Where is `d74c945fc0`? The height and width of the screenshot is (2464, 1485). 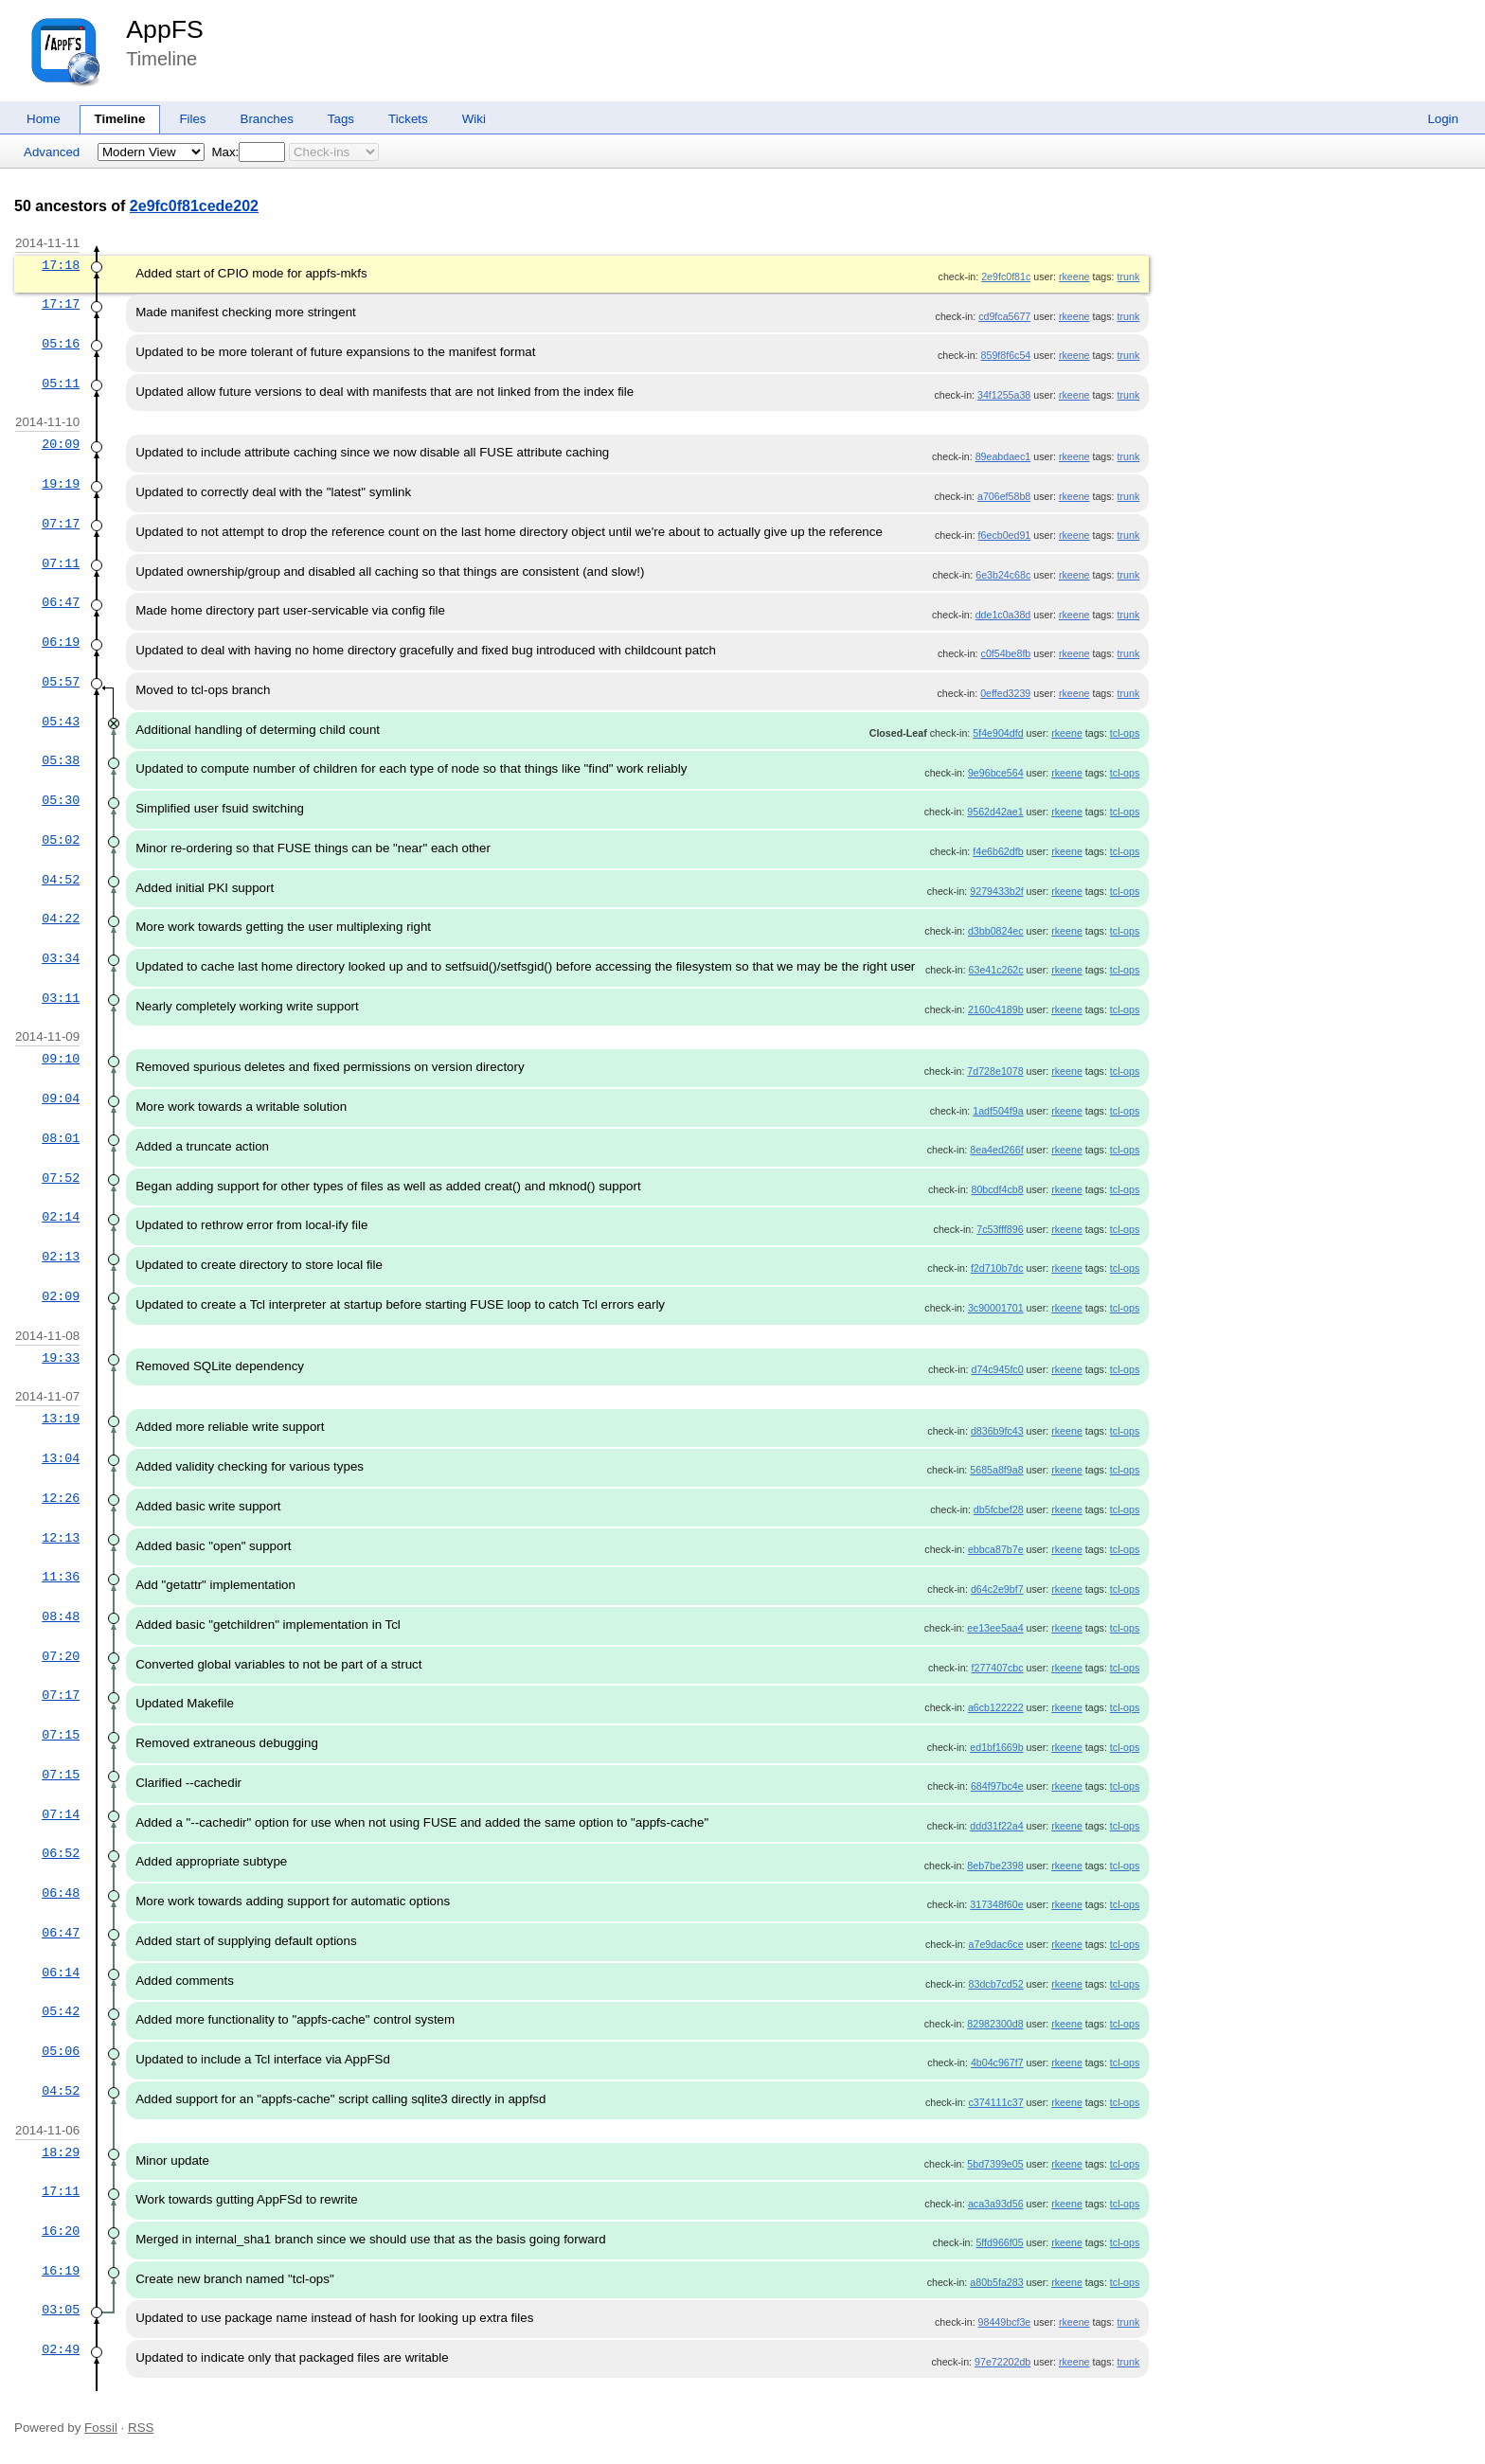
d74c945fc0 is located at coordinates (998, 1369).